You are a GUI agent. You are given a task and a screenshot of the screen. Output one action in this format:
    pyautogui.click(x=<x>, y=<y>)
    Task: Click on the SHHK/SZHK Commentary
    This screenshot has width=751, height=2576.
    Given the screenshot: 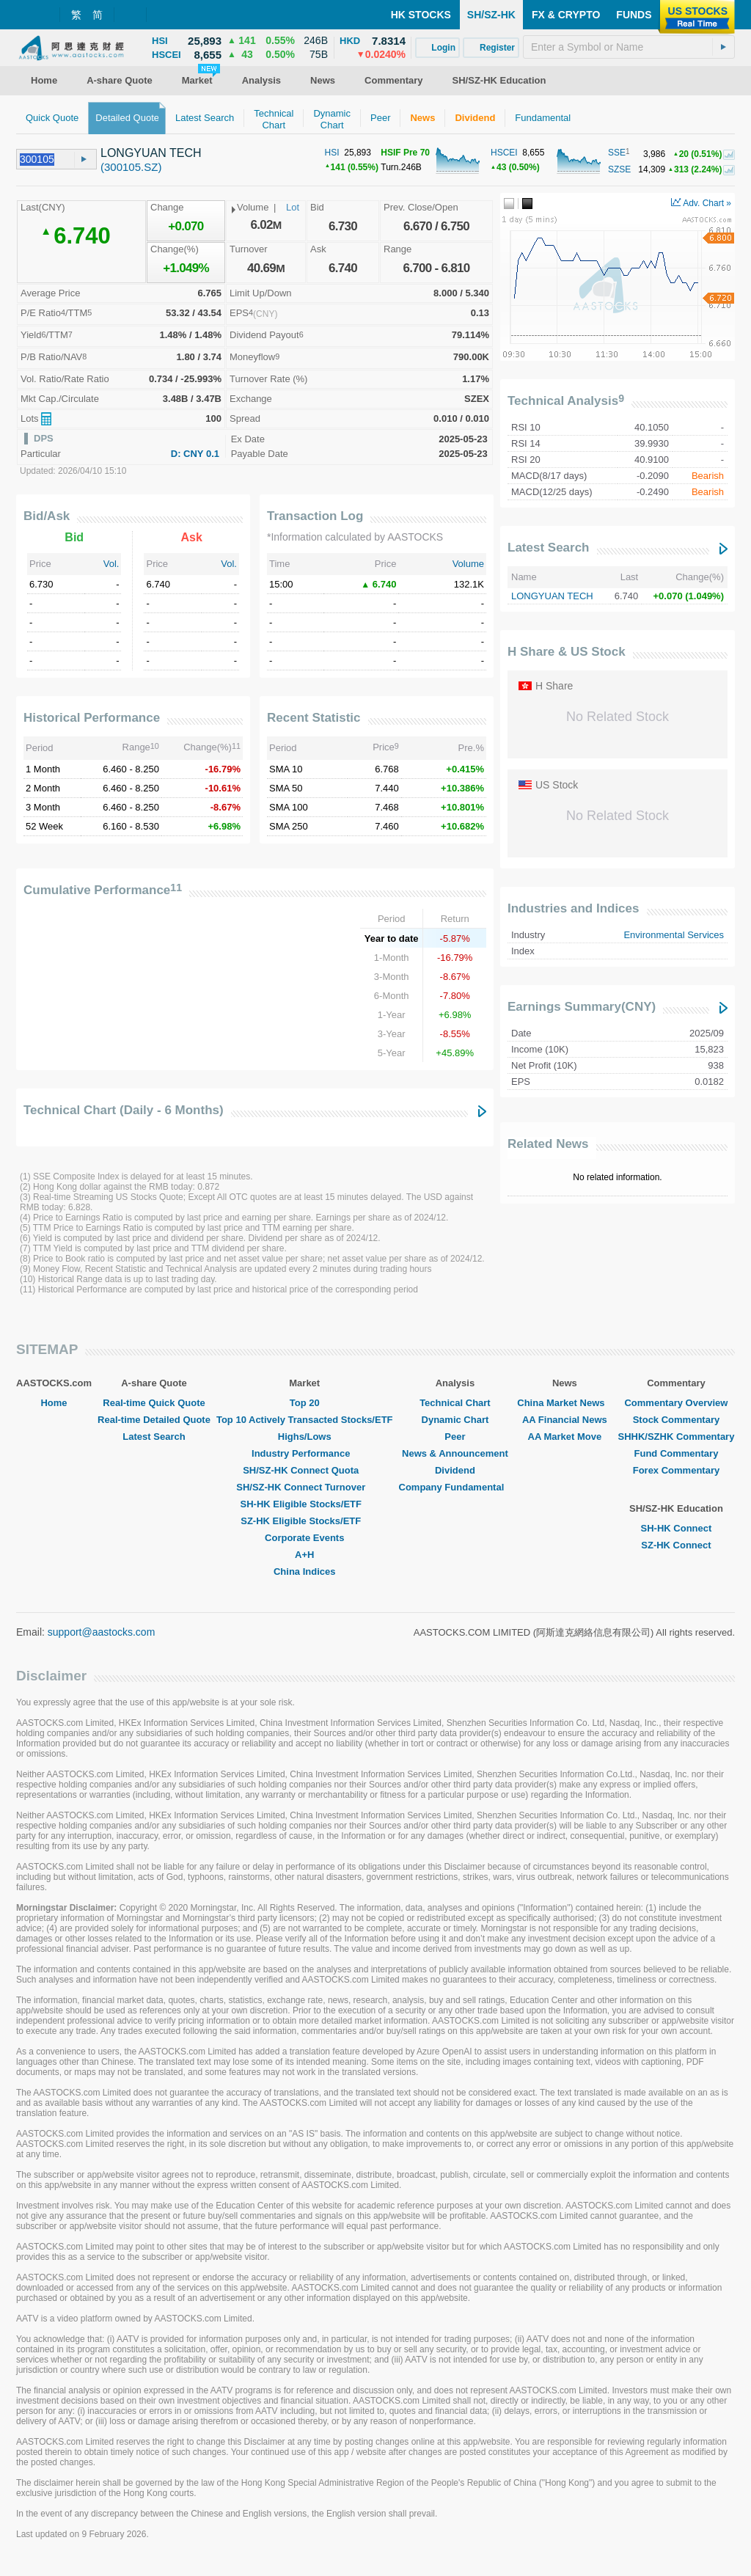 What is the action you would take?
    pyautogui.click(x=676, y=1436)
    